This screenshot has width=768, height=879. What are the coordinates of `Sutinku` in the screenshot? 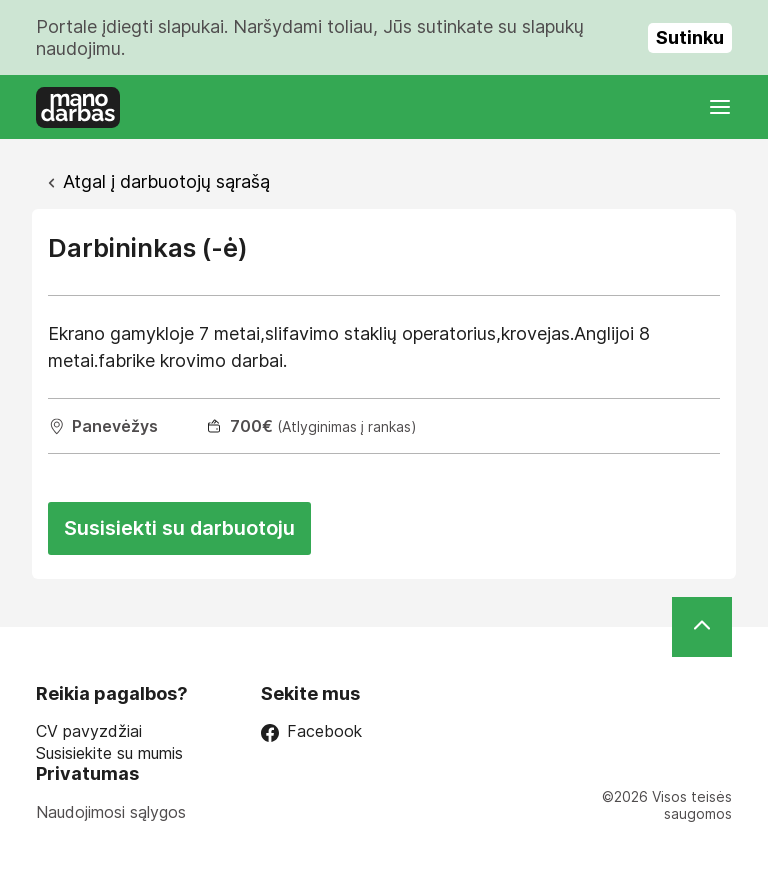 It's located at (690, 37).